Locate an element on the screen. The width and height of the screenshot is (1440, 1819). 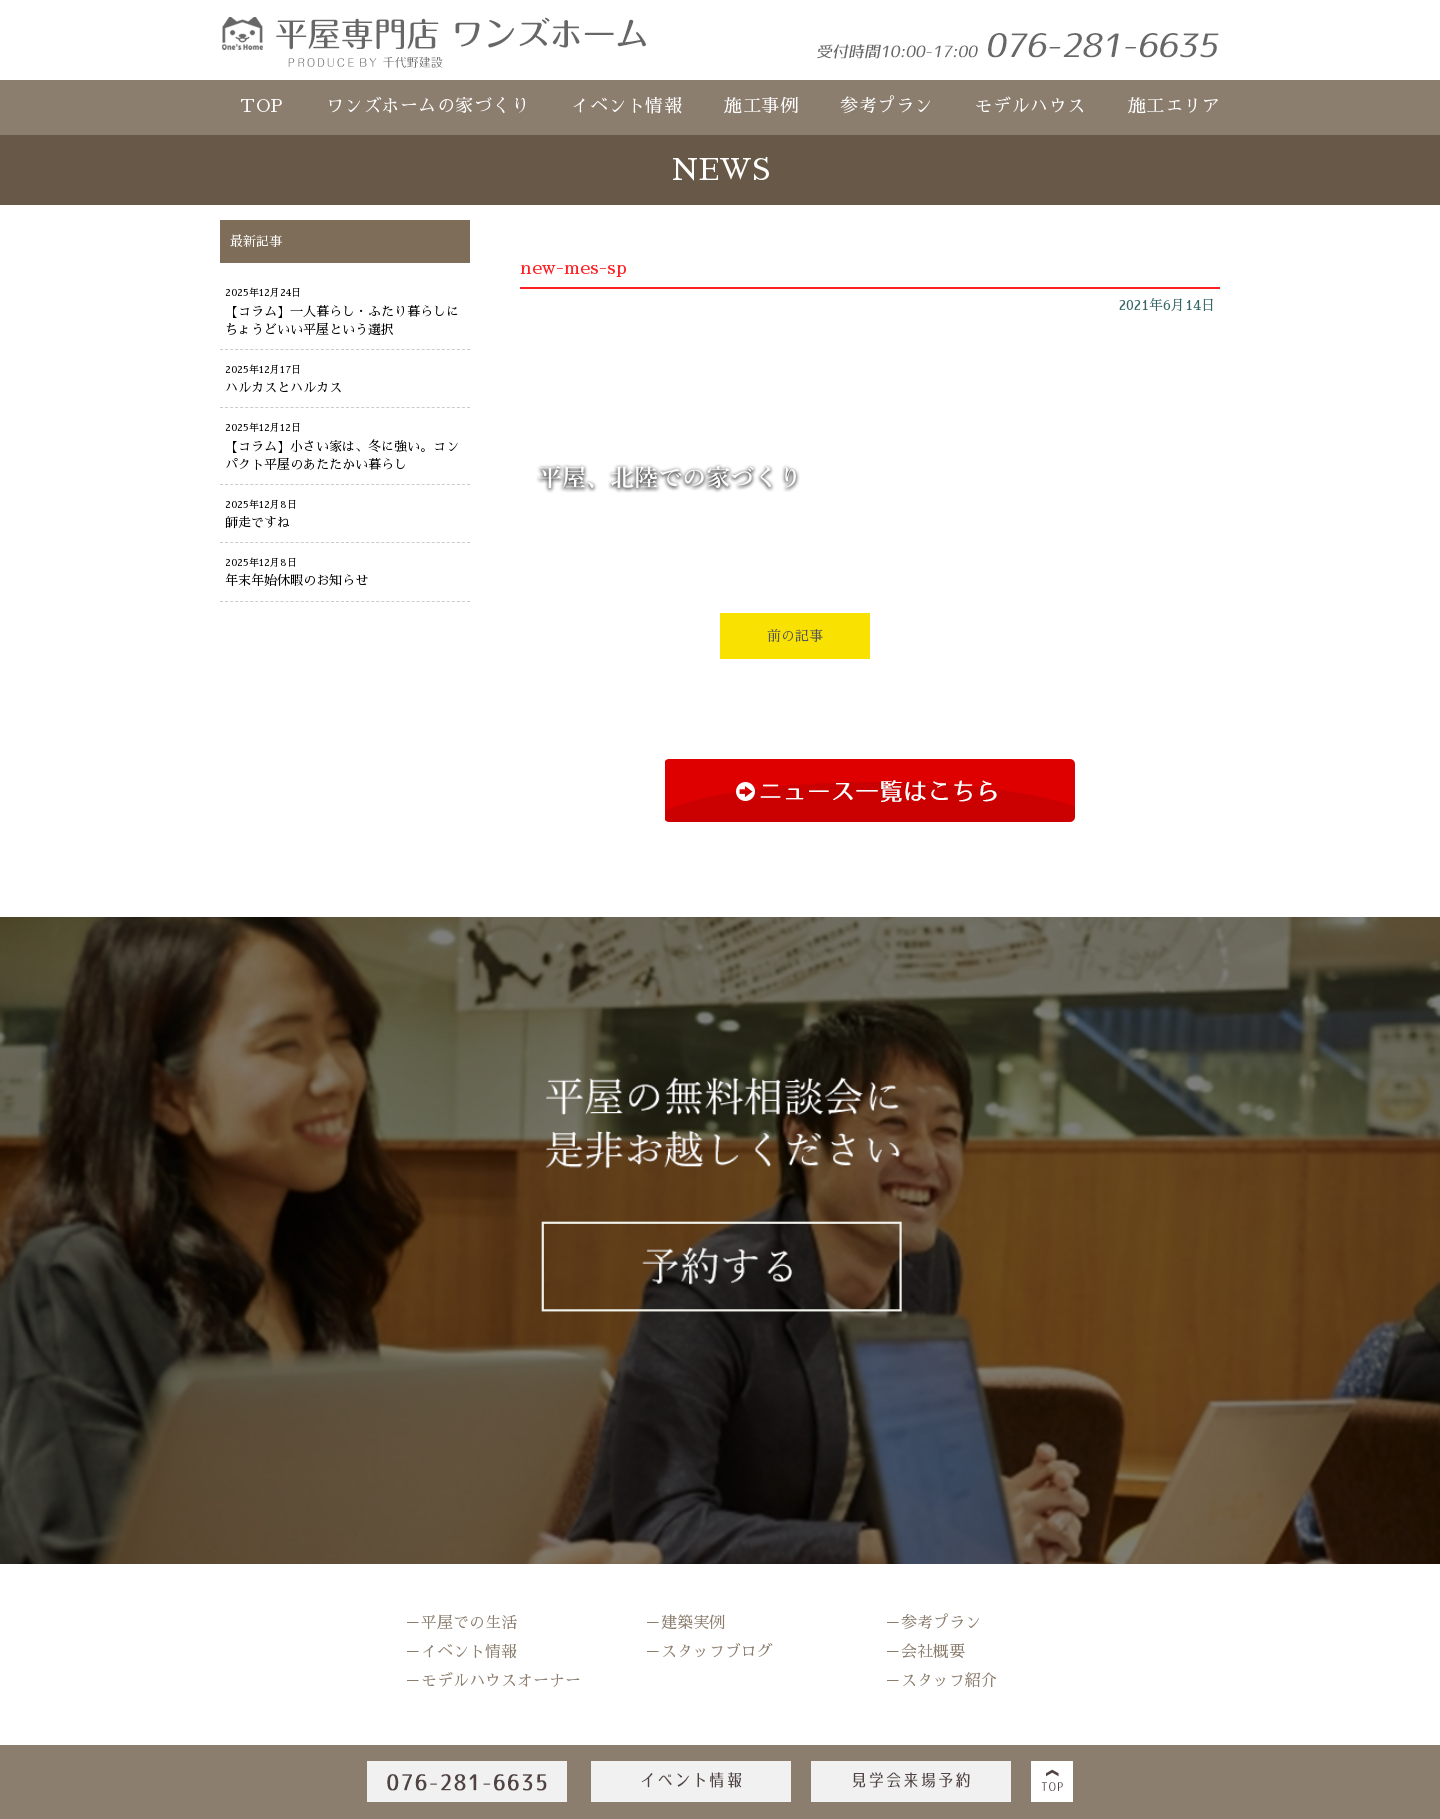
参考プラン is located at coordinates (886, 106).